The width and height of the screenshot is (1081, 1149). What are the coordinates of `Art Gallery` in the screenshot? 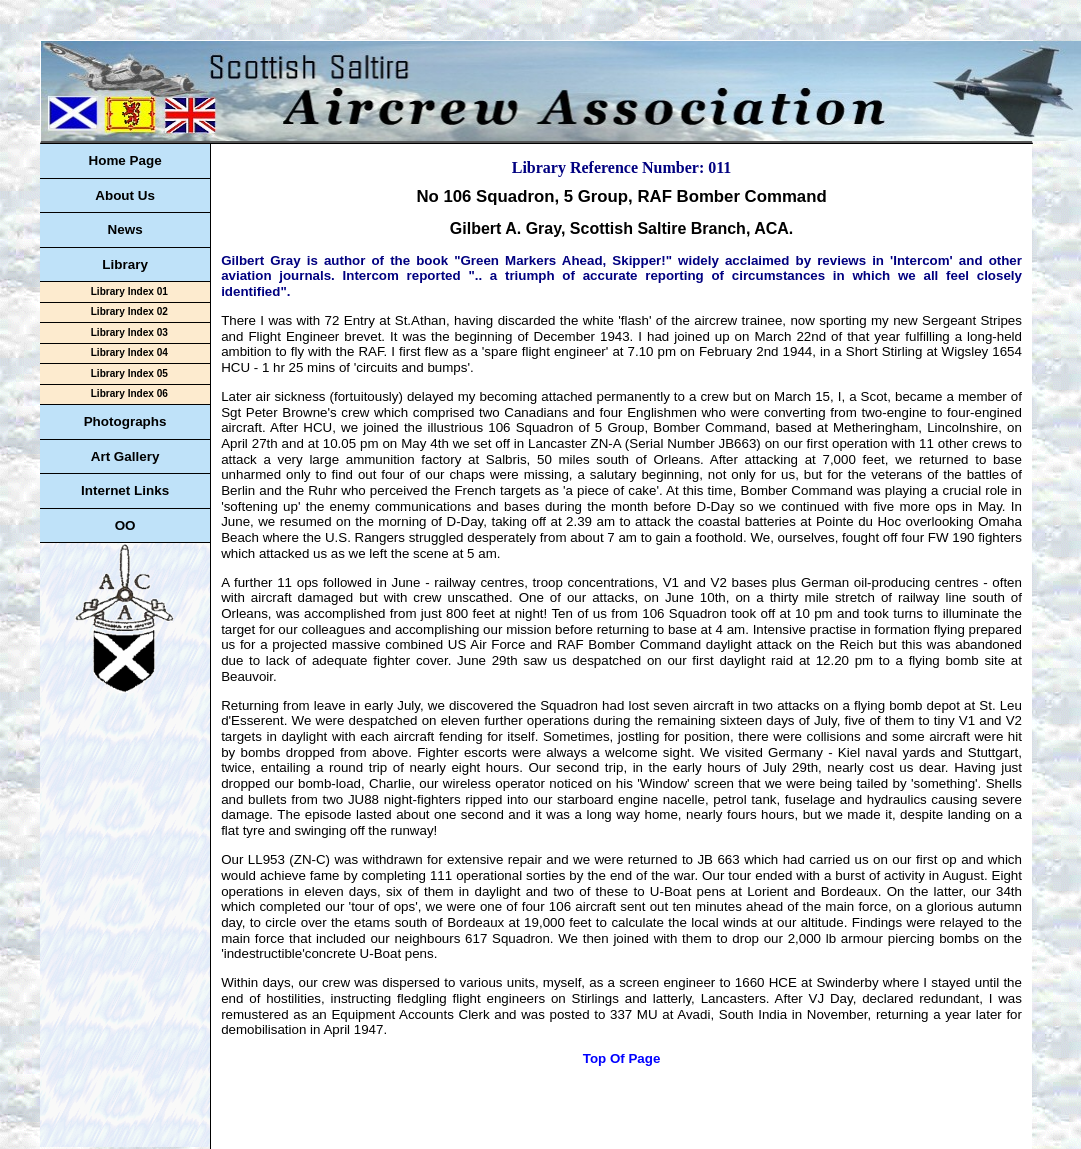 It's located at (125, 456).